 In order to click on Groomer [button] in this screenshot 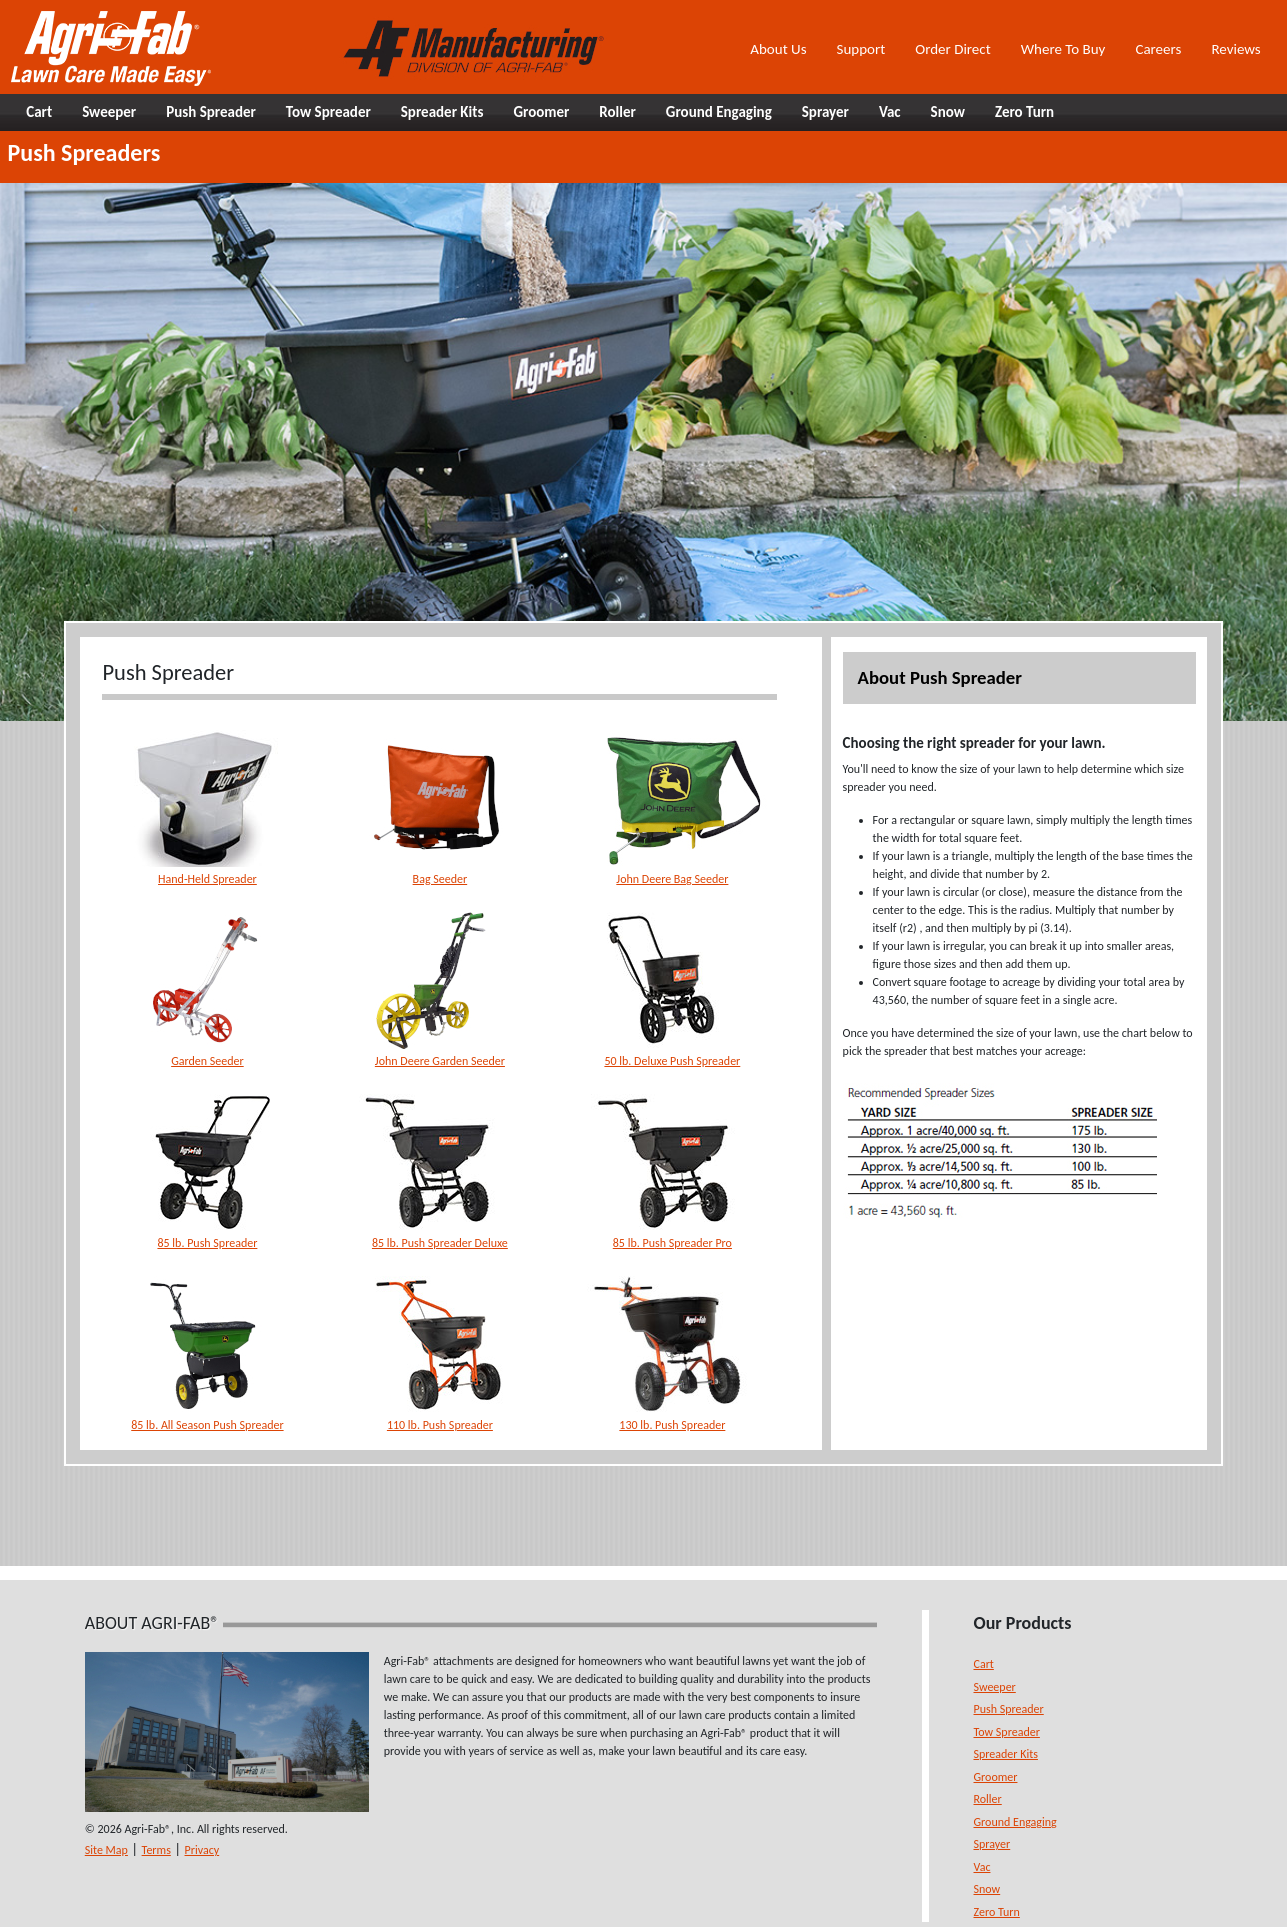, I will do `click(541, 112)`.